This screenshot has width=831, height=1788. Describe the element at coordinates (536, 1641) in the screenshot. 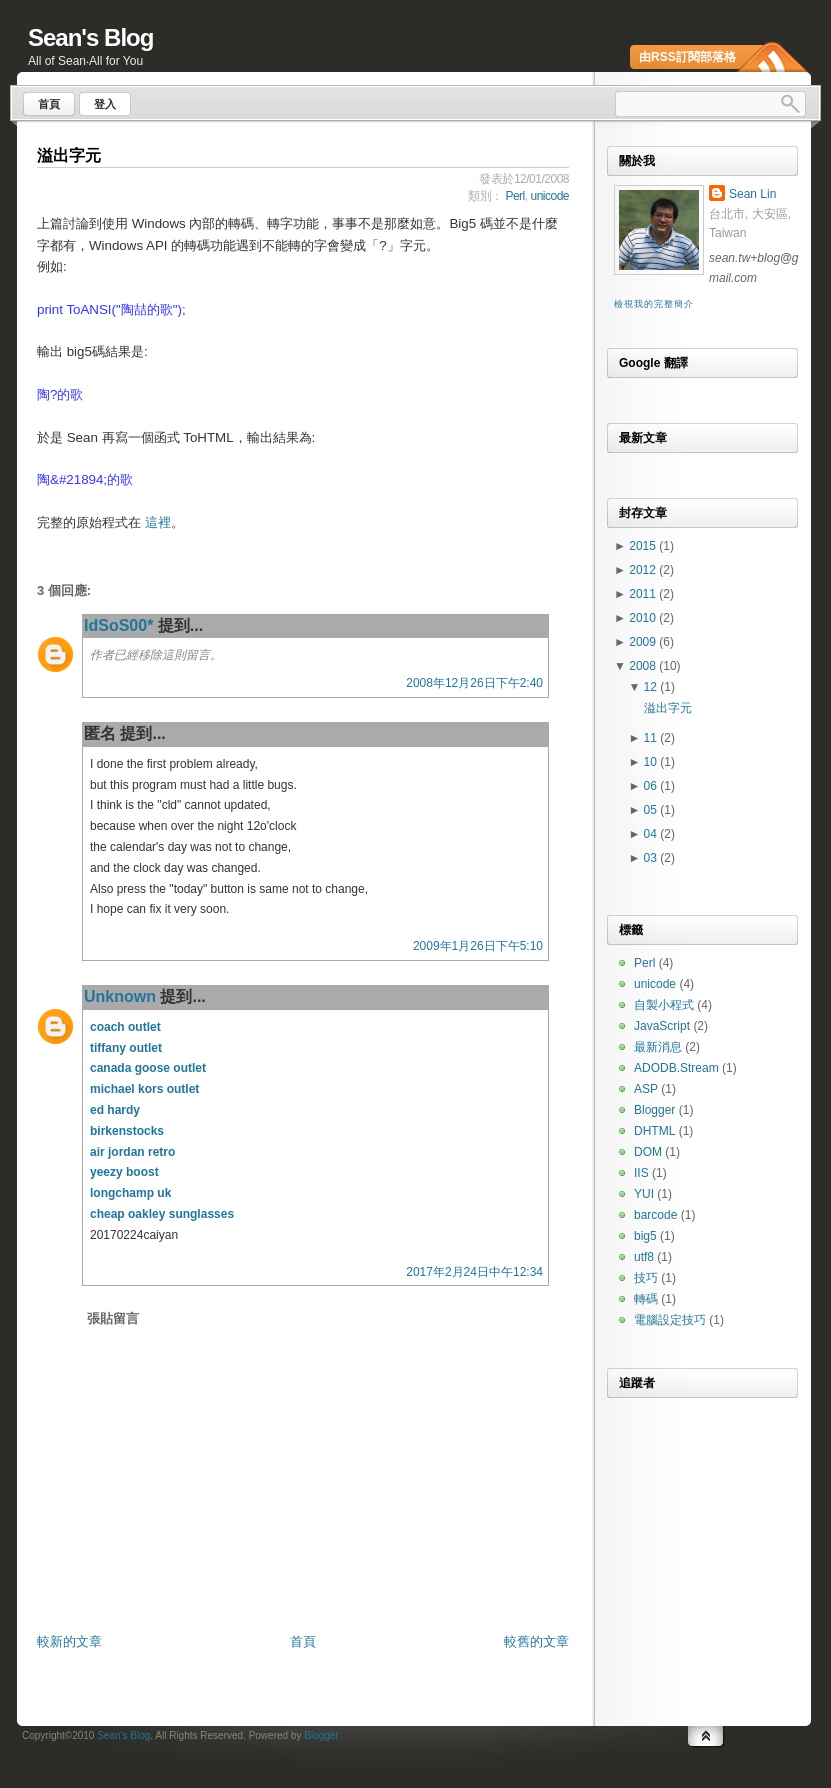

I see `較舊的文章` at that location.